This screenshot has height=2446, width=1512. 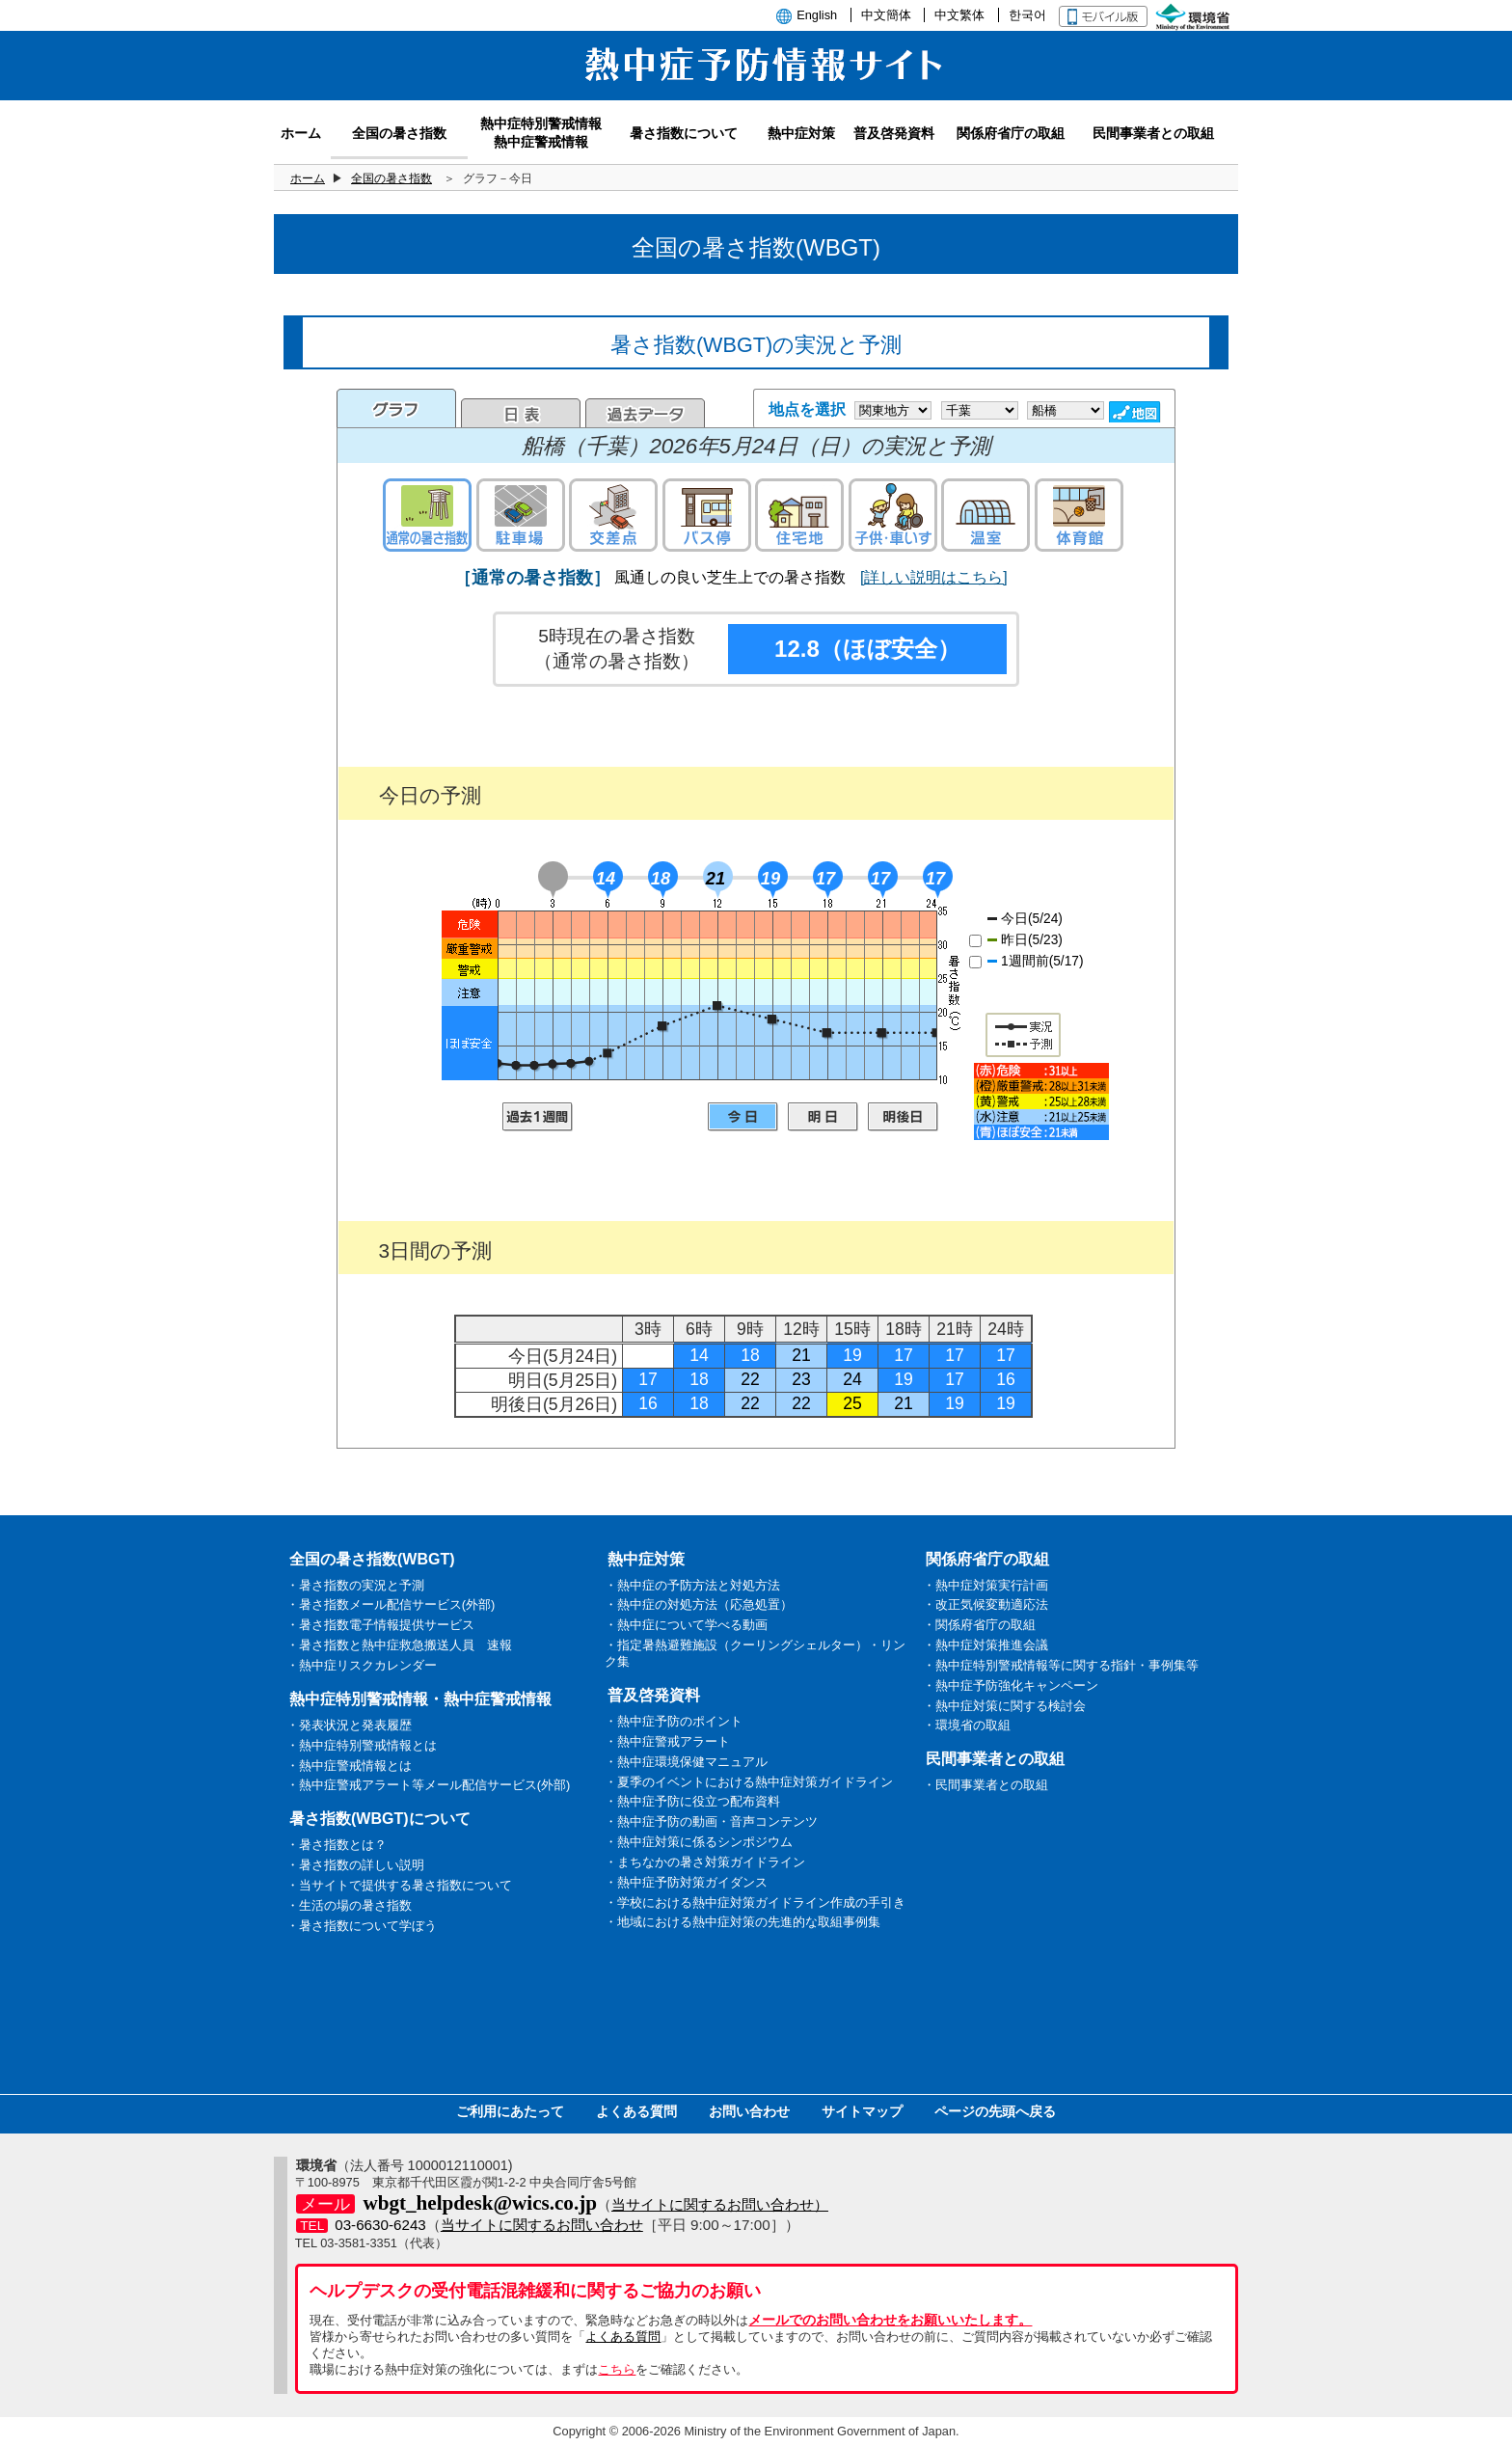 I want to click on ・環境省の取組, so click(x=967, y=1725).